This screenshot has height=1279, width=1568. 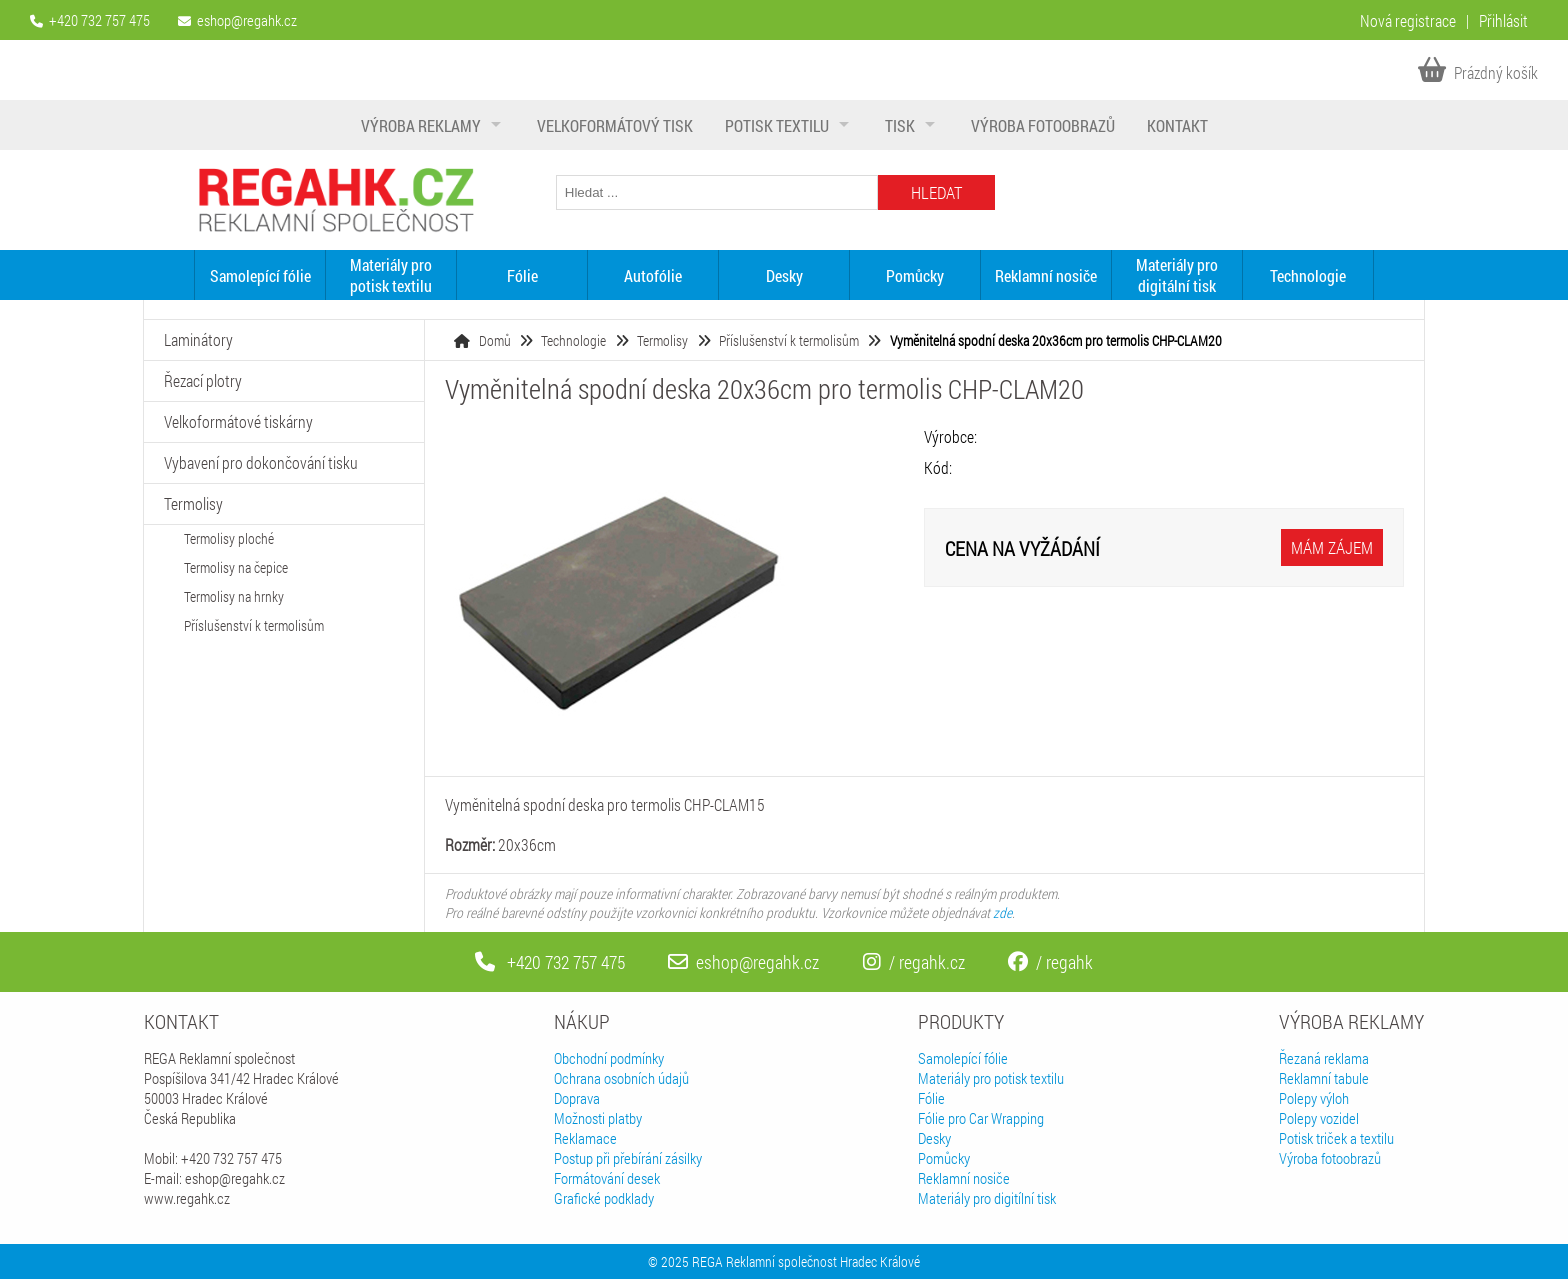 I want to click on Materiály pro digitální tisk, so click(x=1177, y=275).